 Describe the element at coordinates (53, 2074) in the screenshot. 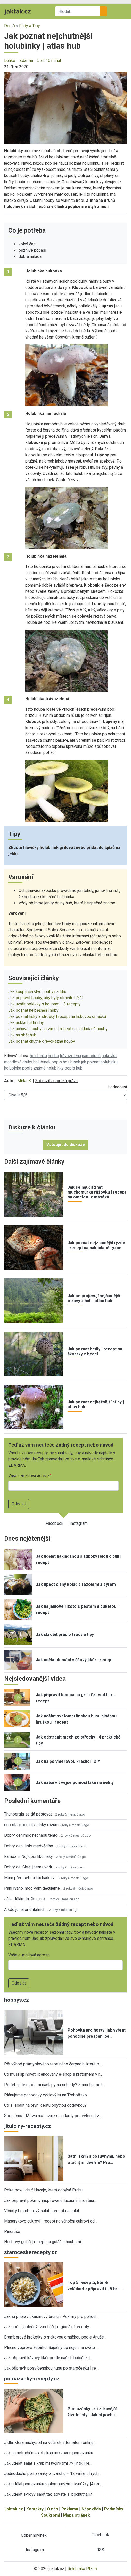

I see `Co musí splňovat licencovaný e-shop s kratomem v r…` at that location.